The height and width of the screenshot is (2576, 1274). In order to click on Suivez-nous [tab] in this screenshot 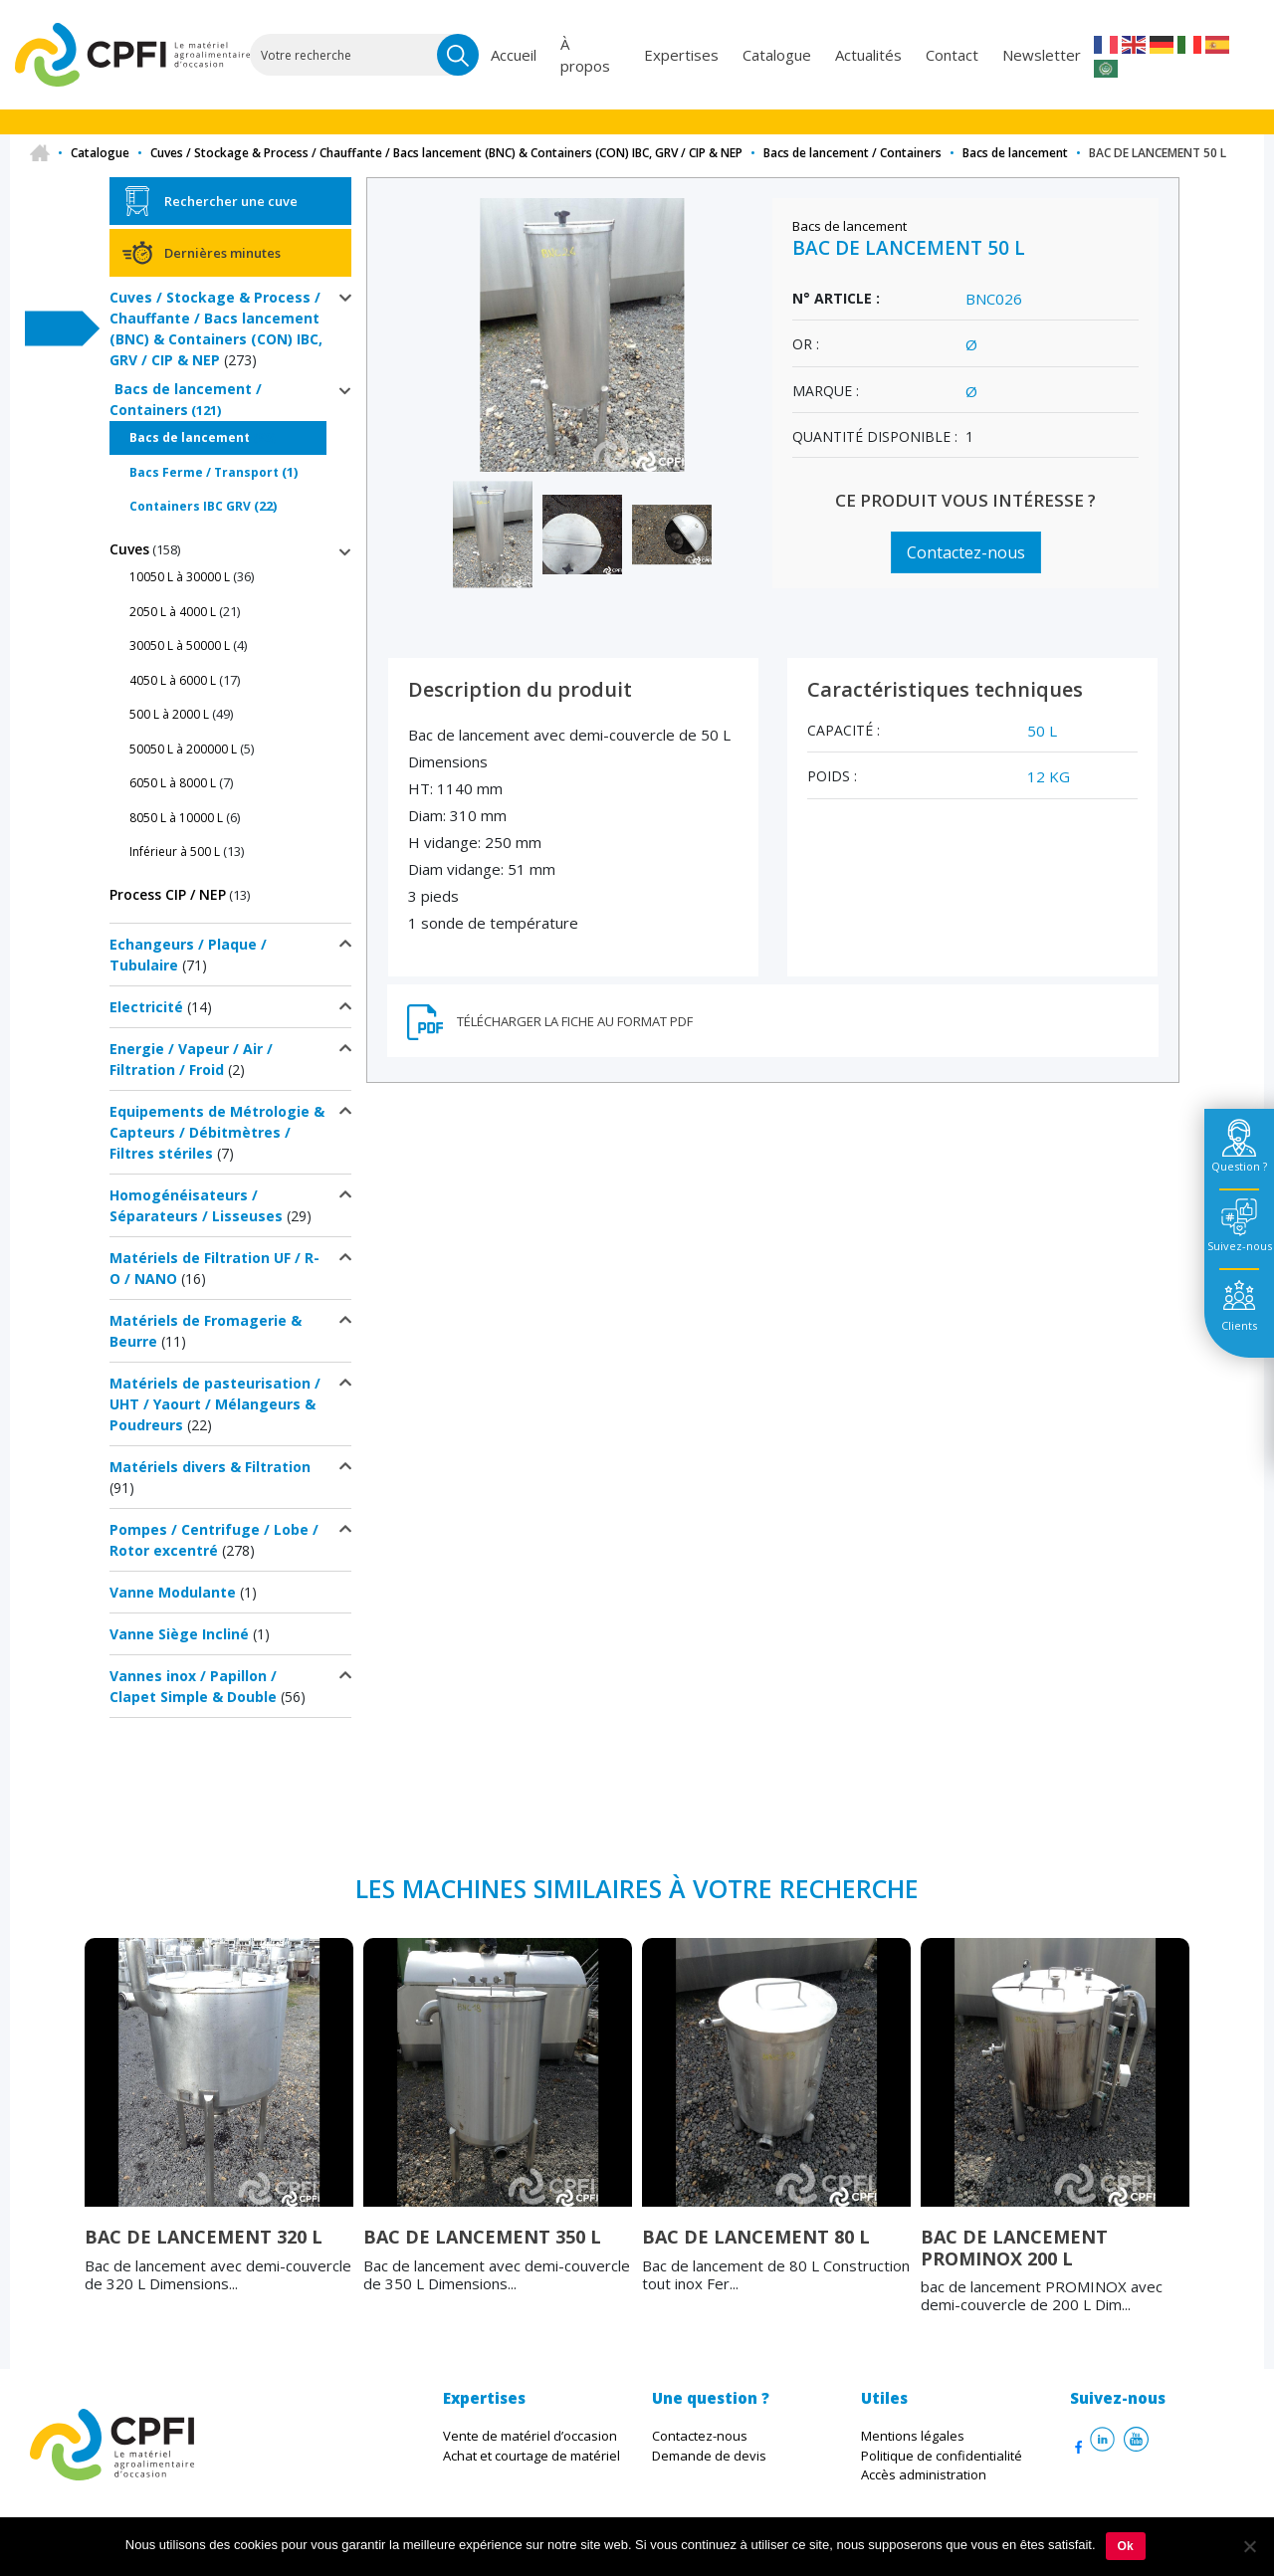, I will do `click(1239, 1245)`.